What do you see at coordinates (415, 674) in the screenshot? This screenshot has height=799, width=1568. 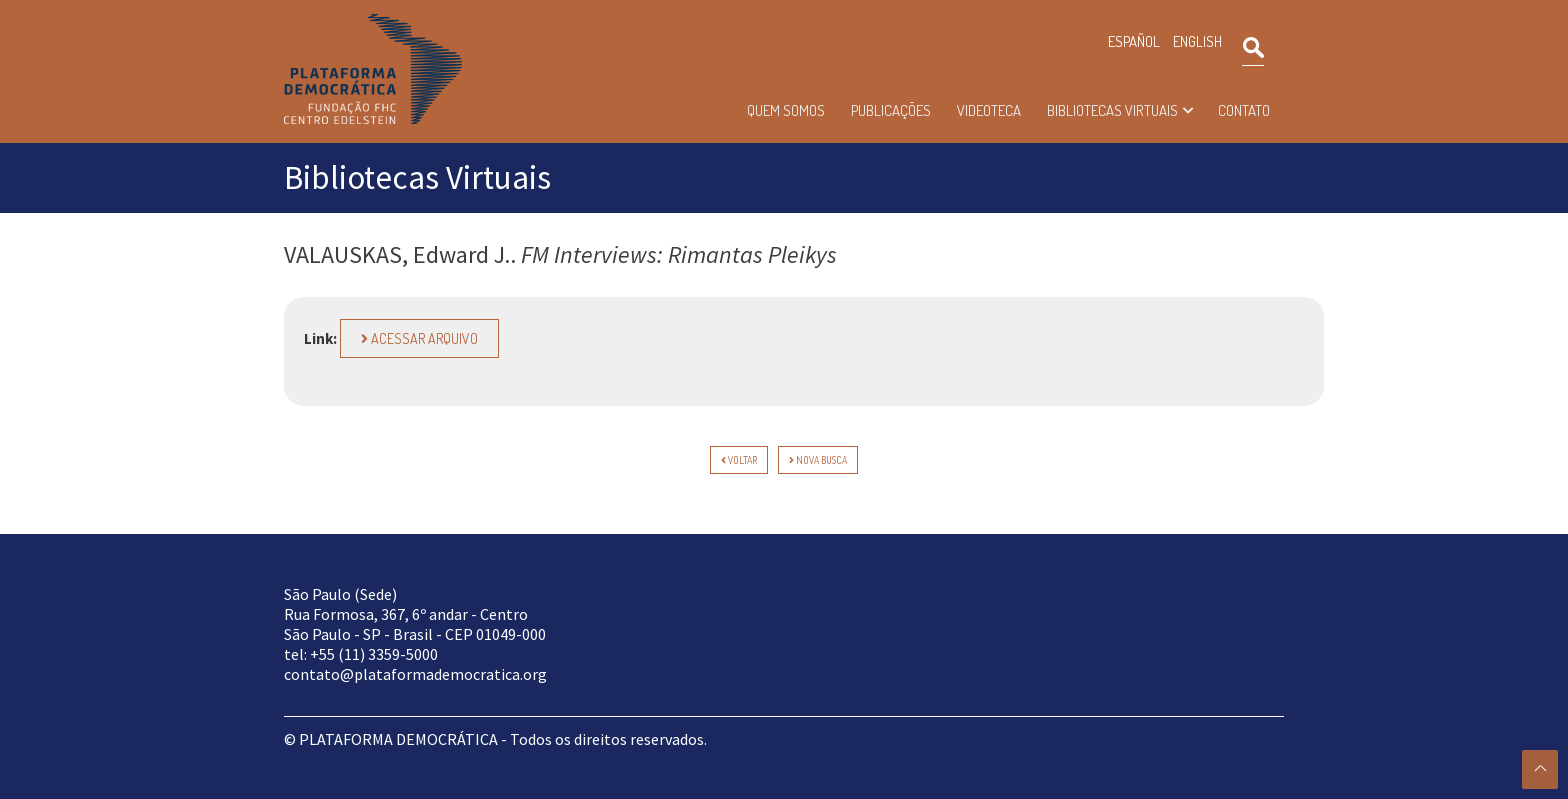 I see `contato@plataformademocratica.org` at bounding box center [415, 674].